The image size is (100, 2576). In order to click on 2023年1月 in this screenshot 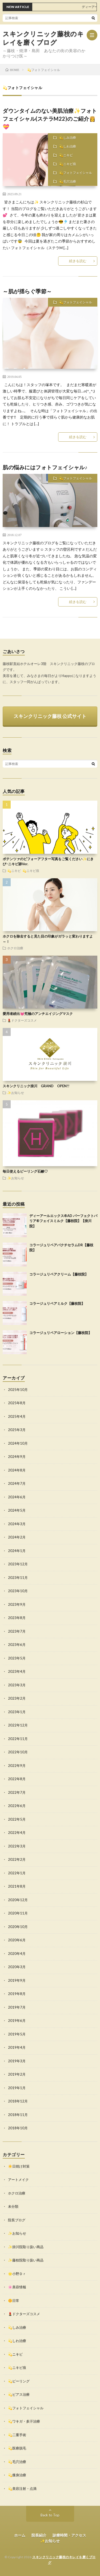, I will do `click(17, 1712)`.